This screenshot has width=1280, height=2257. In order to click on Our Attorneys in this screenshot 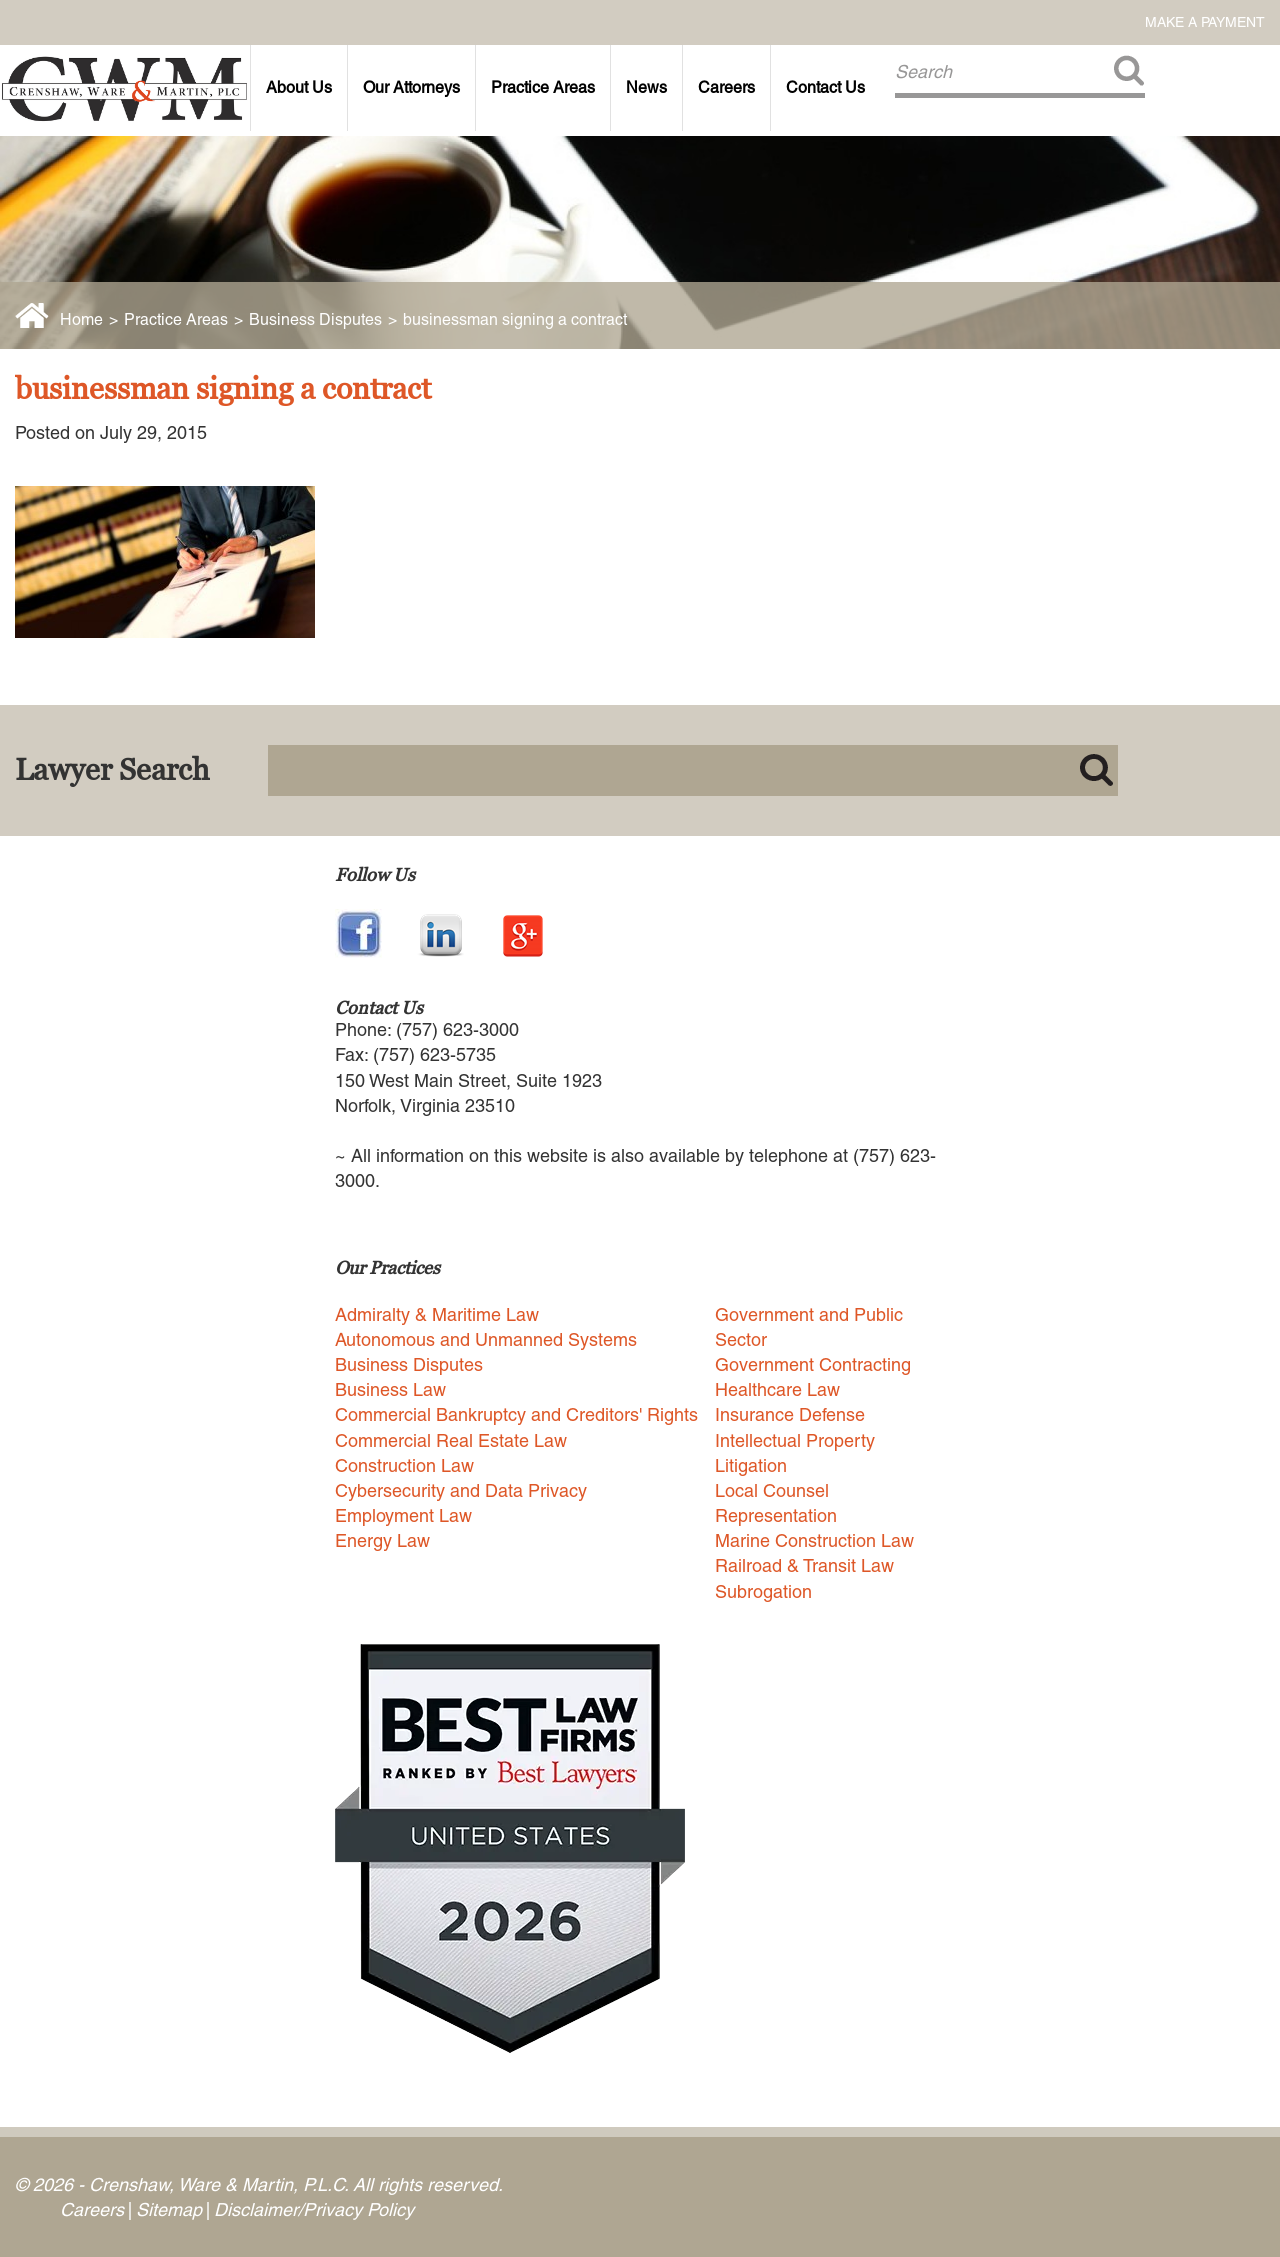, I will do `click(411, 87)`.